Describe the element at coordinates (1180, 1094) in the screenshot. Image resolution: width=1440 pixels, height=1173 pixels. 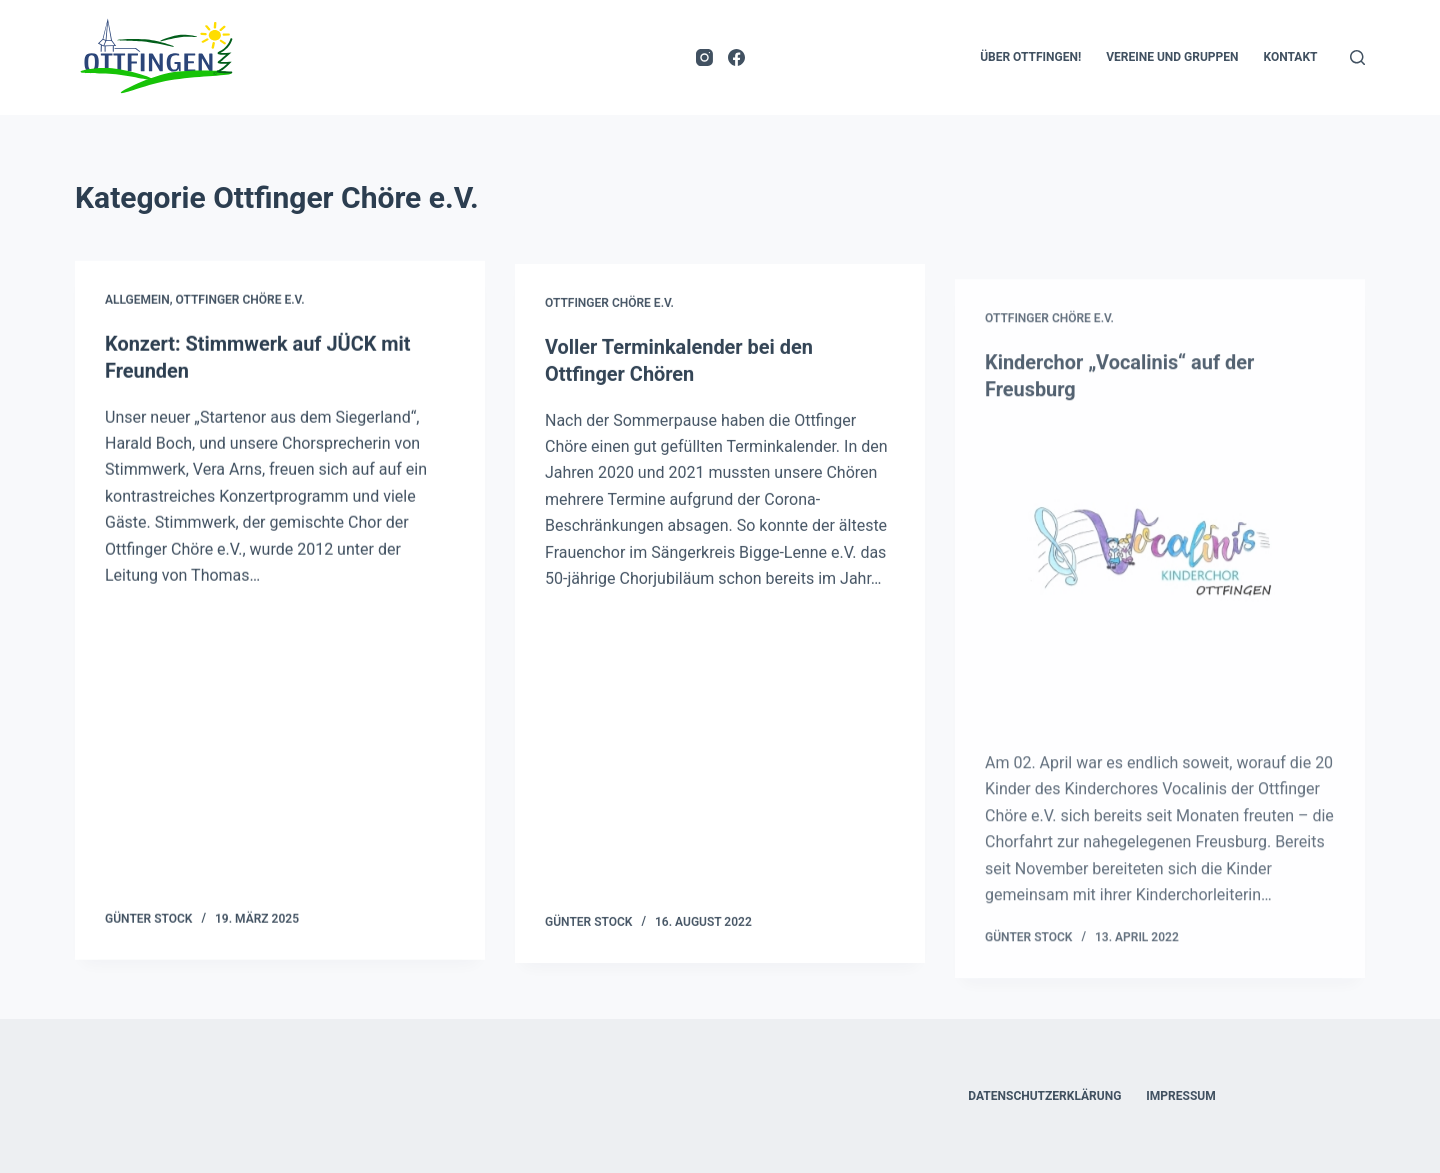
I see `Impressum` at that location.